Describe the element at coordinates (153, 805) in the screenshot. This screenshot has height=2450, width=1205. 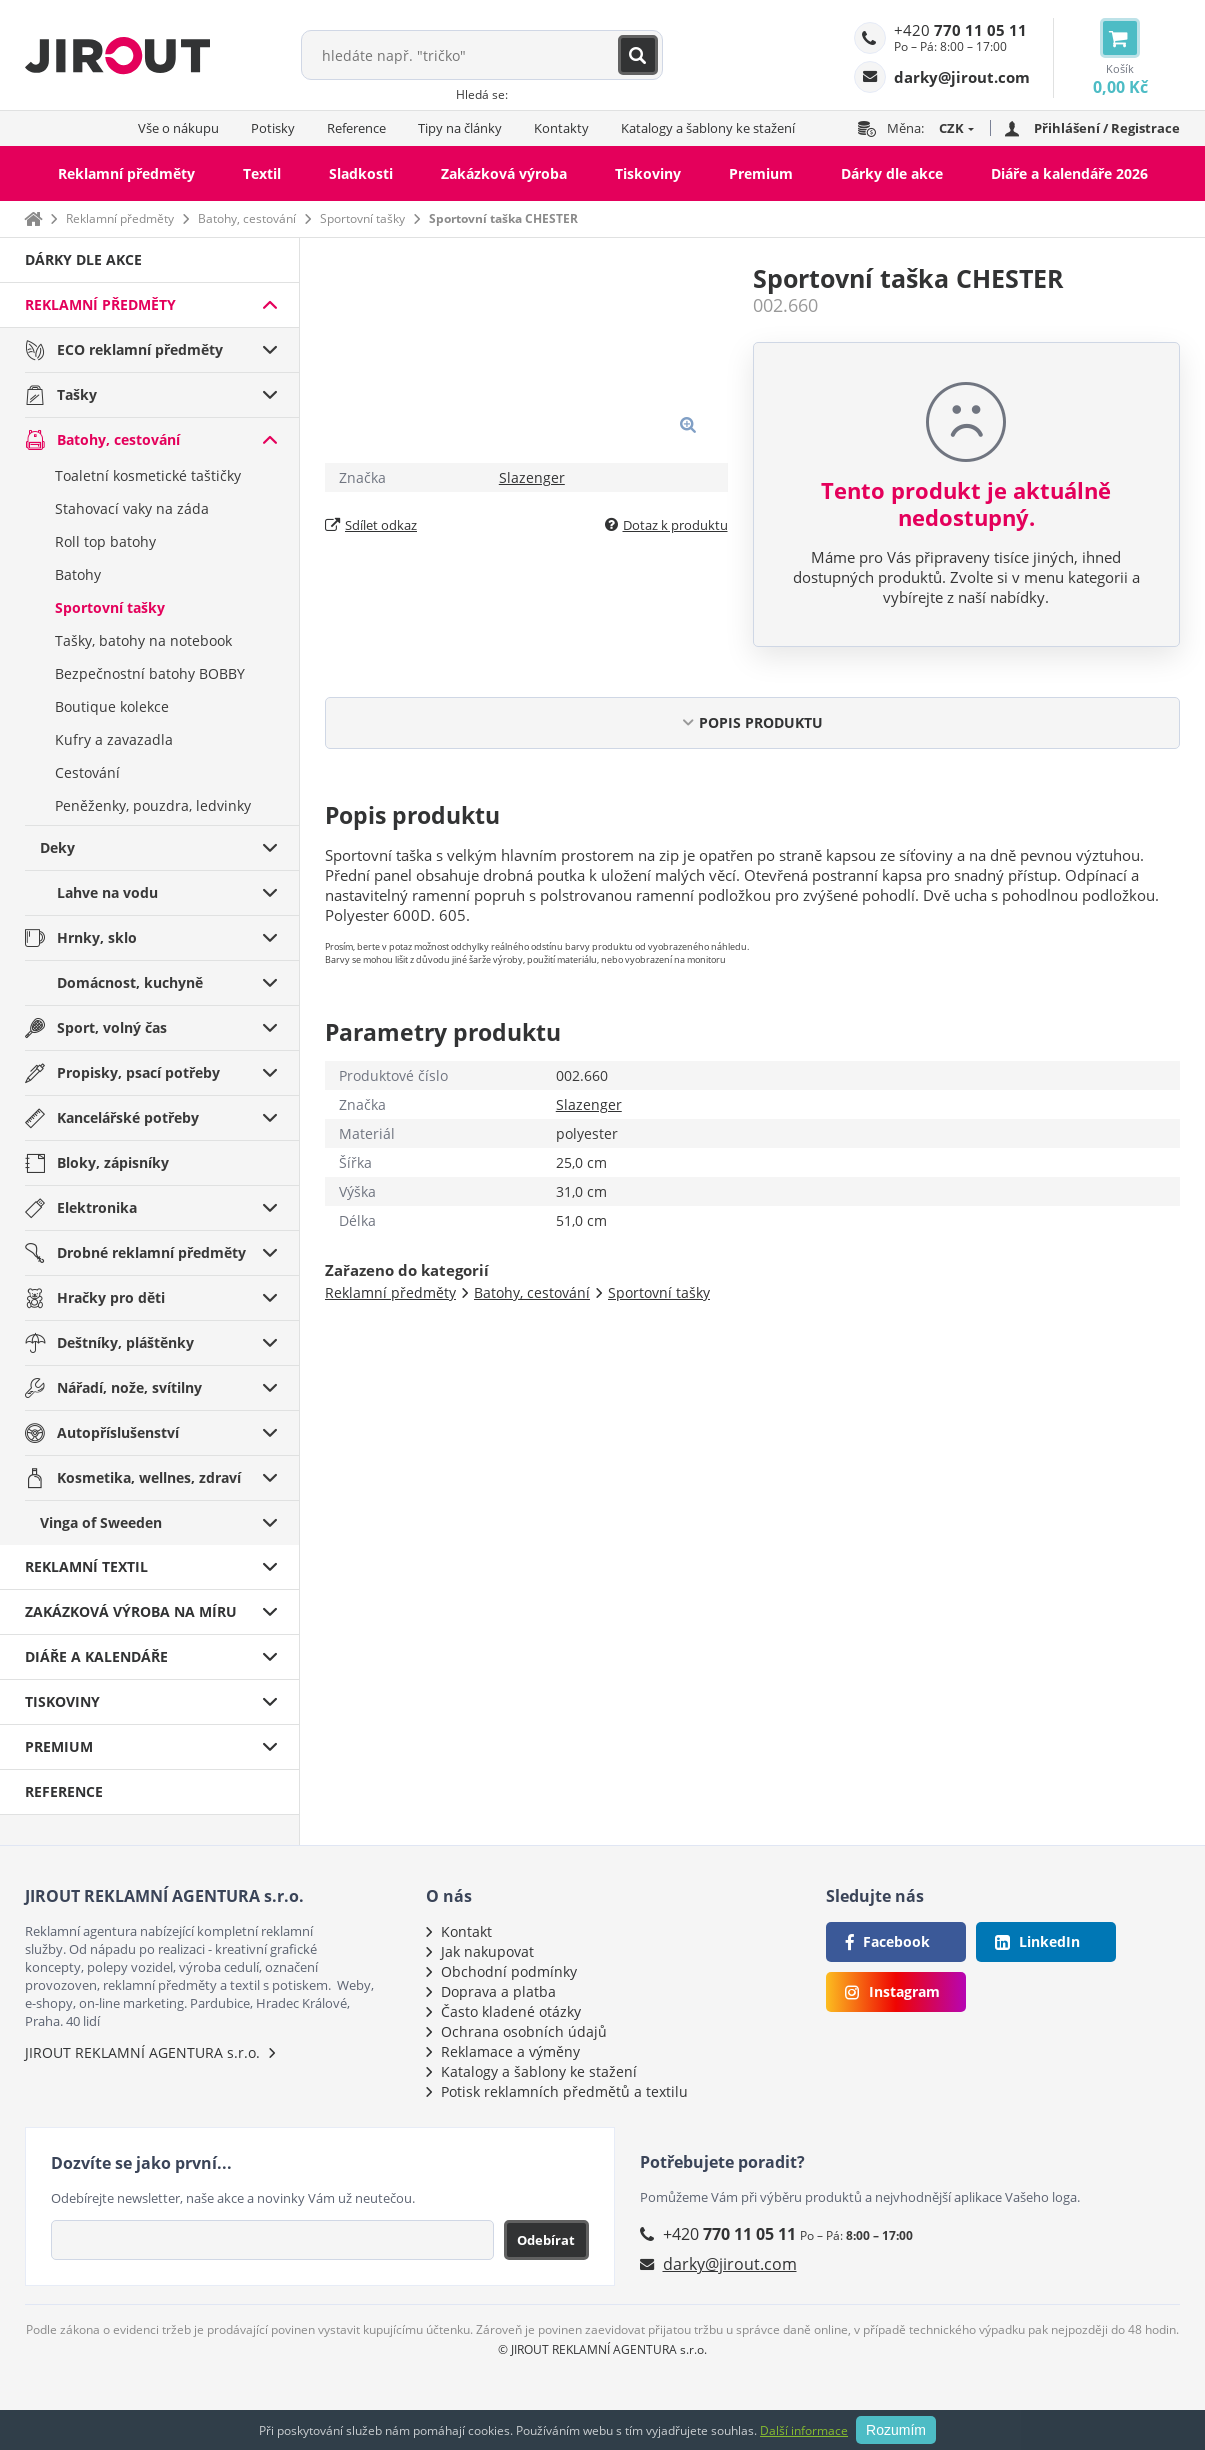
I see `Peněženky, pouzdra, ledvinky` at that location.